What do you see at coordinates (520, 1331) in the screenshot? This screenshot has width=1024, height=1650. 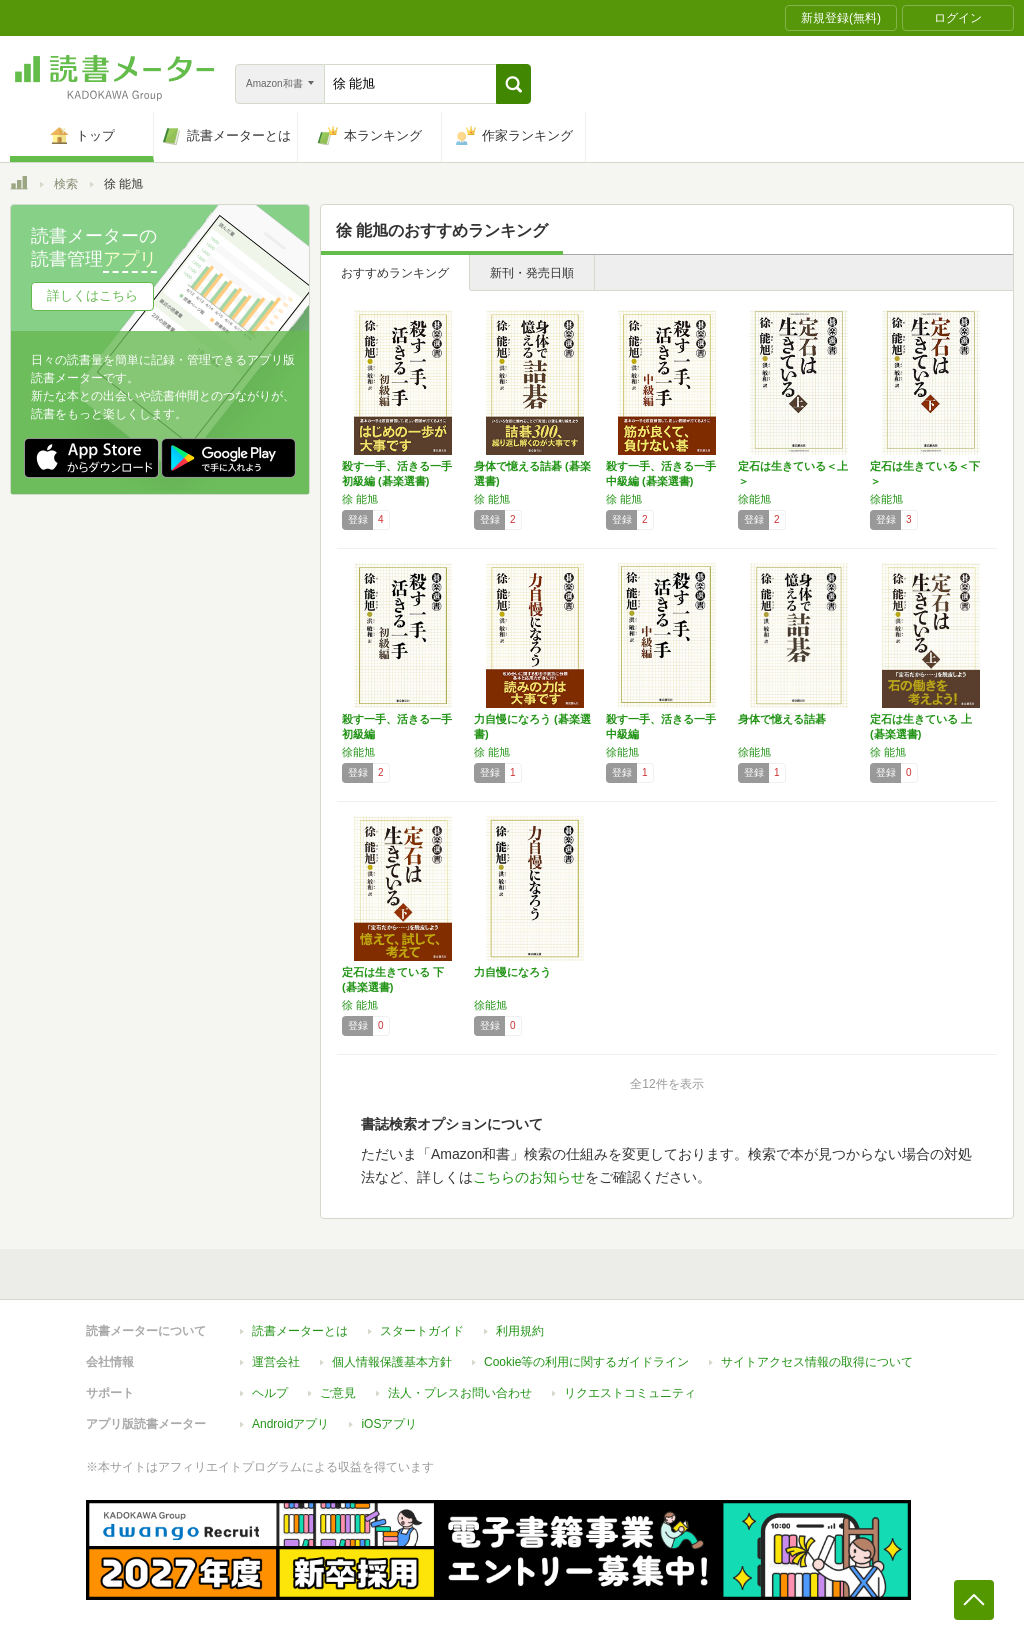 I see `利用規約` at bounding box center [520, 1331].